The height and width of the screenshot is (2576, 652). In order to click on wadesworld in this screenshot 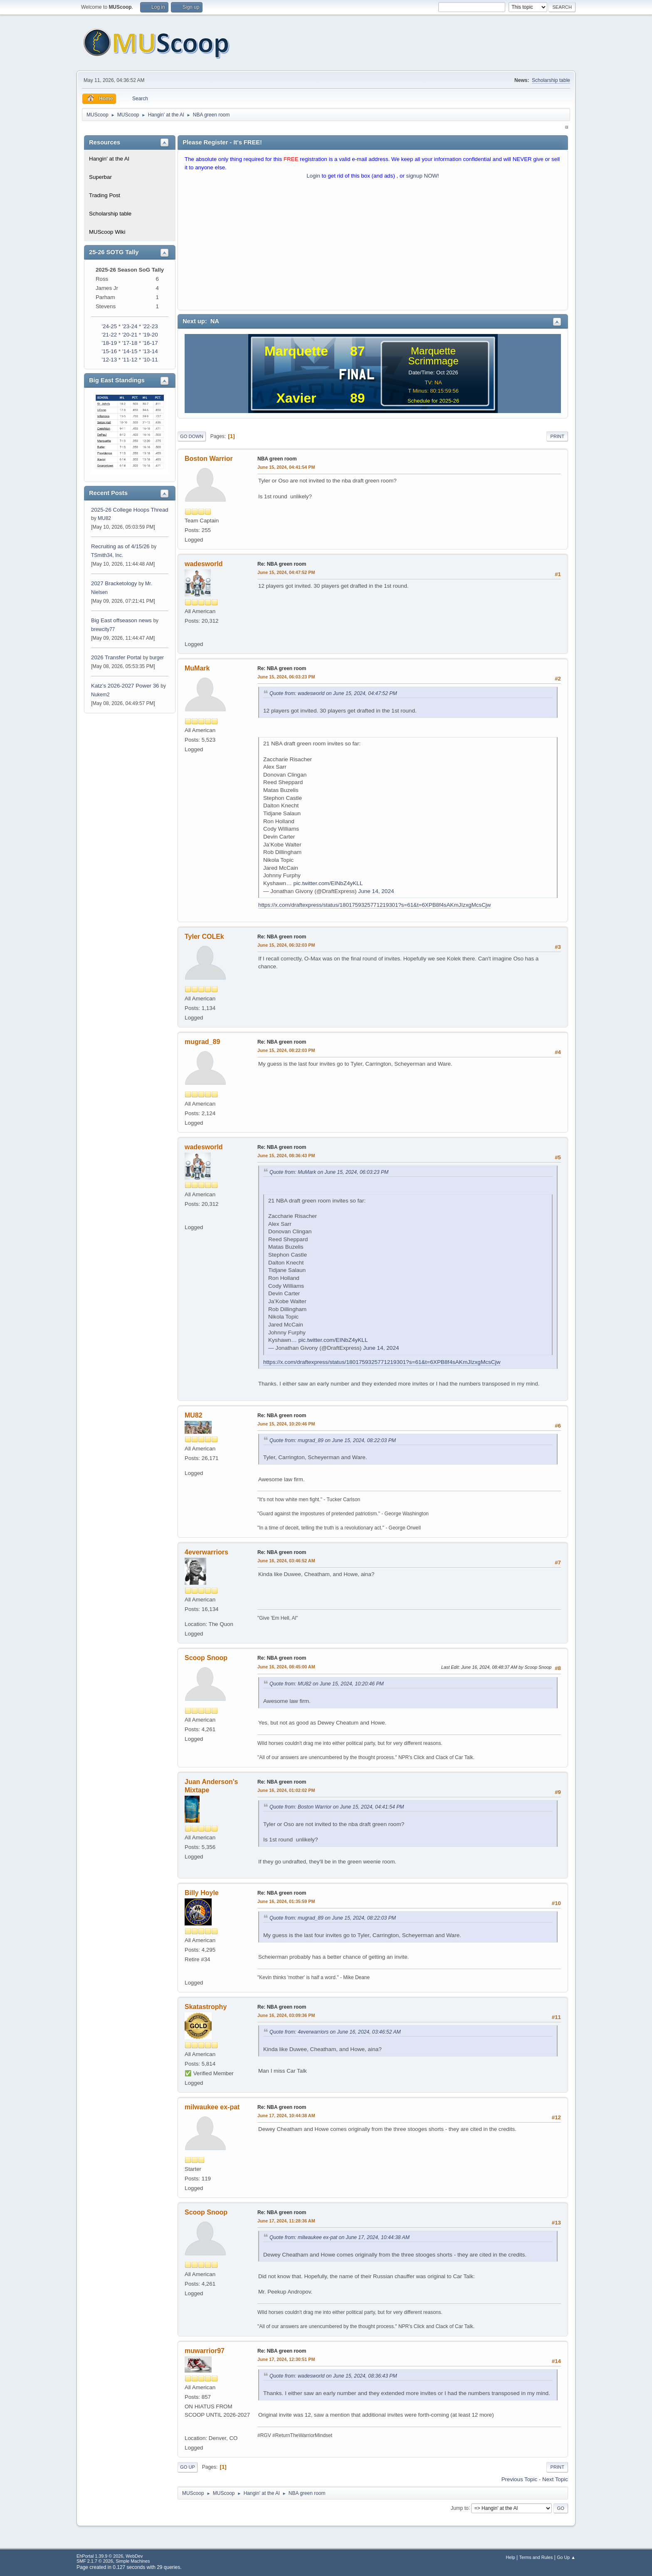, I will do `click(204, 563)`.